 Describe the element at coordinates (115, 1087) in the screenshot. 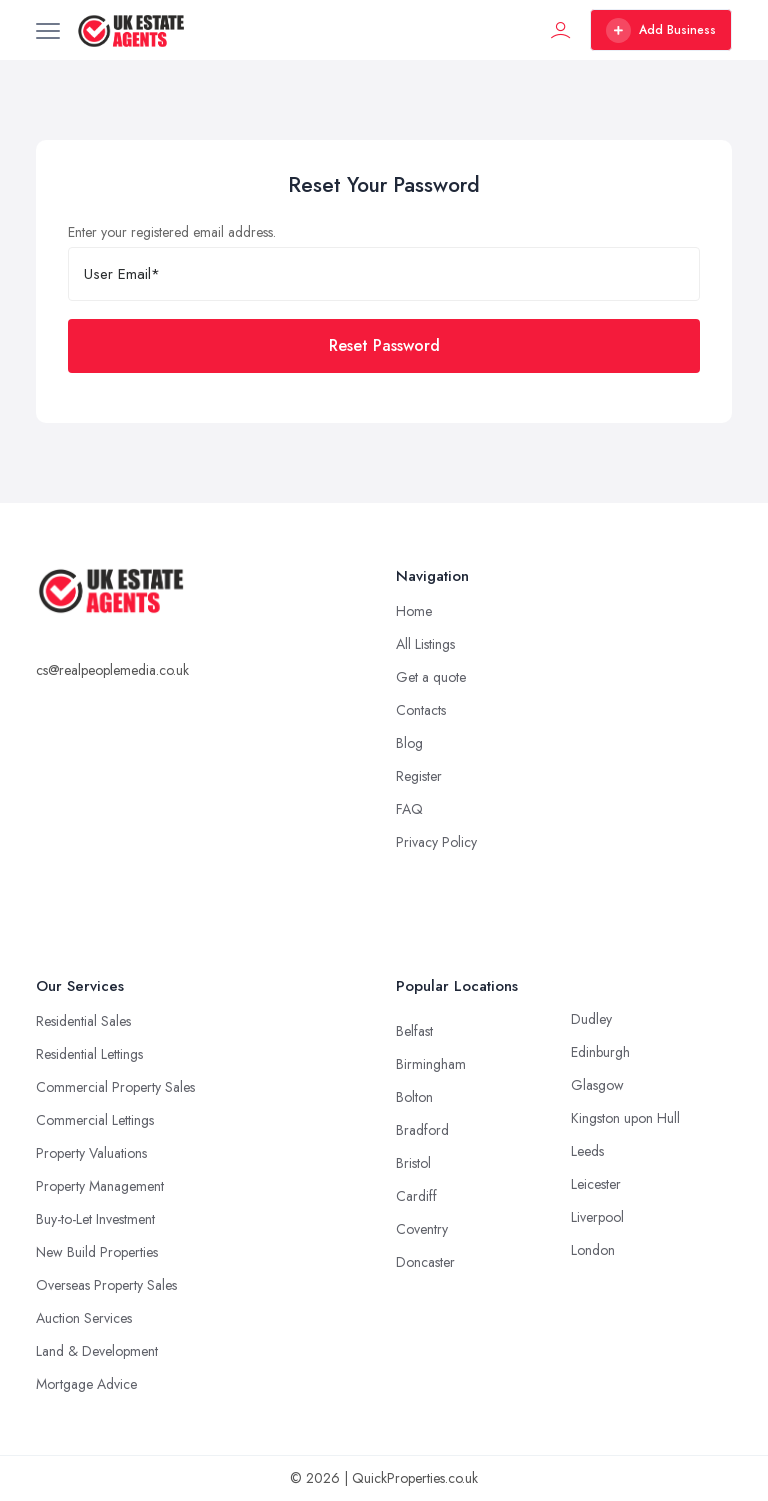

I see `Commercial Property Sales` at that location.